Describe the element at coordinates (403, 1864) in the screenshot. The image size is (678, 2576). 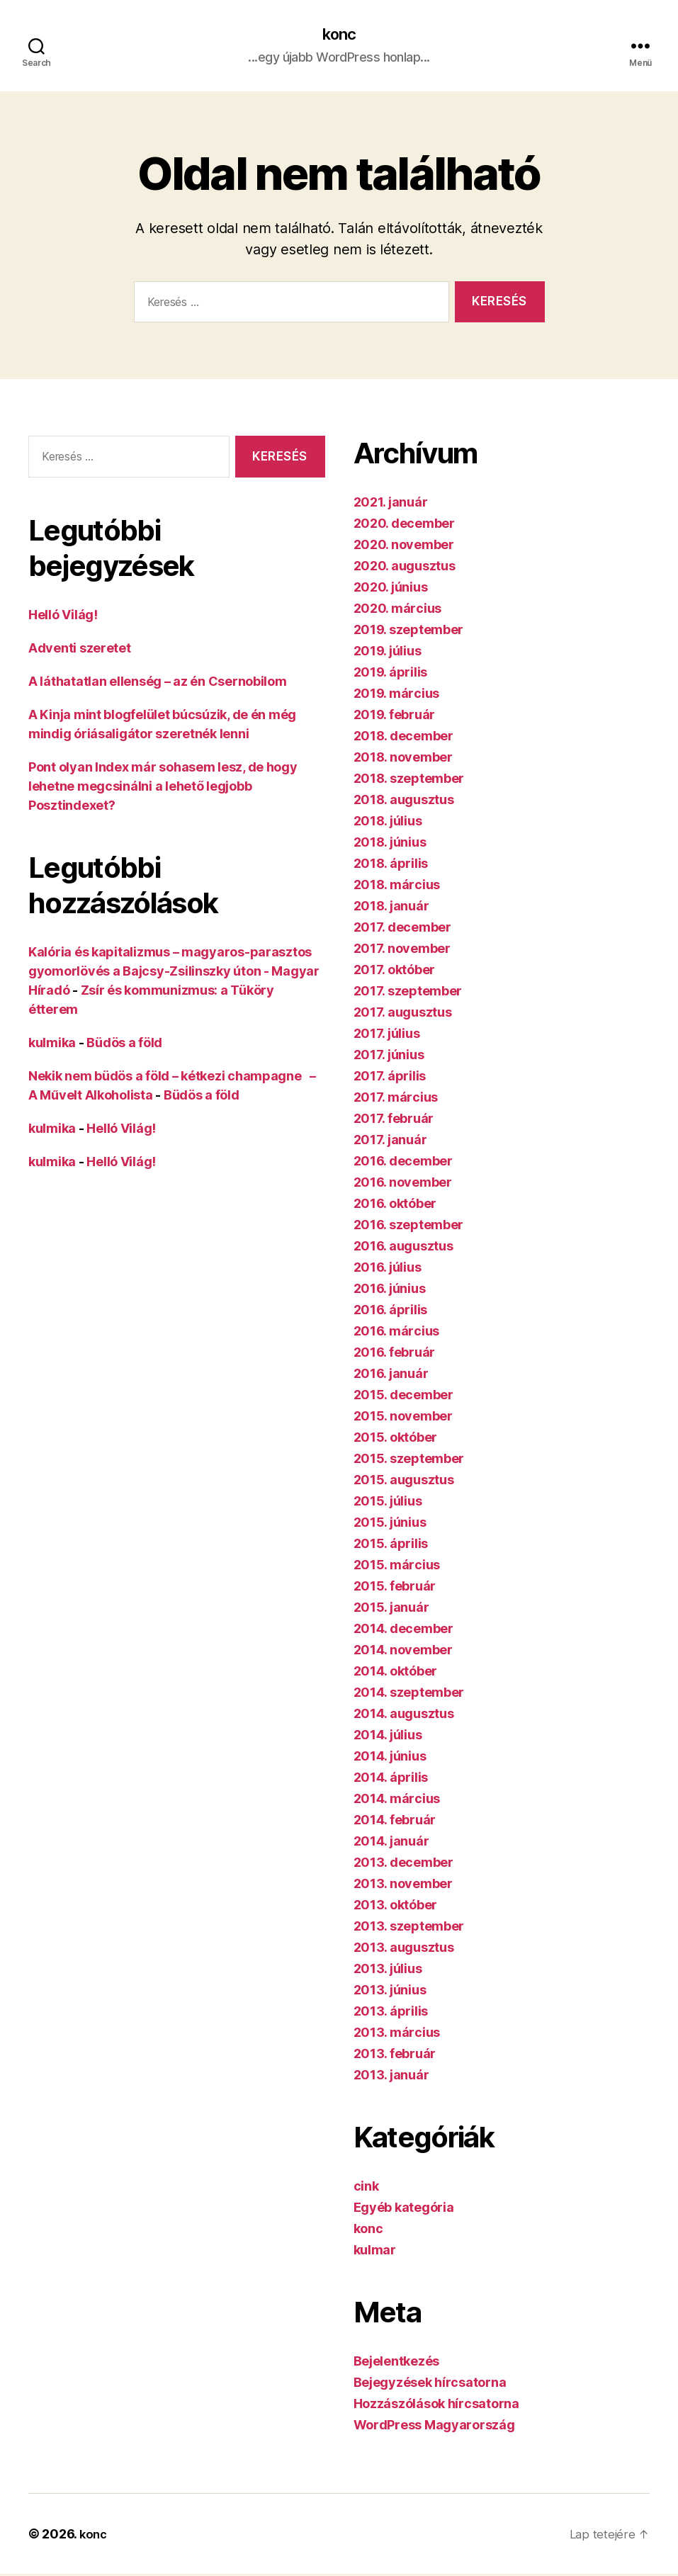
I see `2013. december` at that location.